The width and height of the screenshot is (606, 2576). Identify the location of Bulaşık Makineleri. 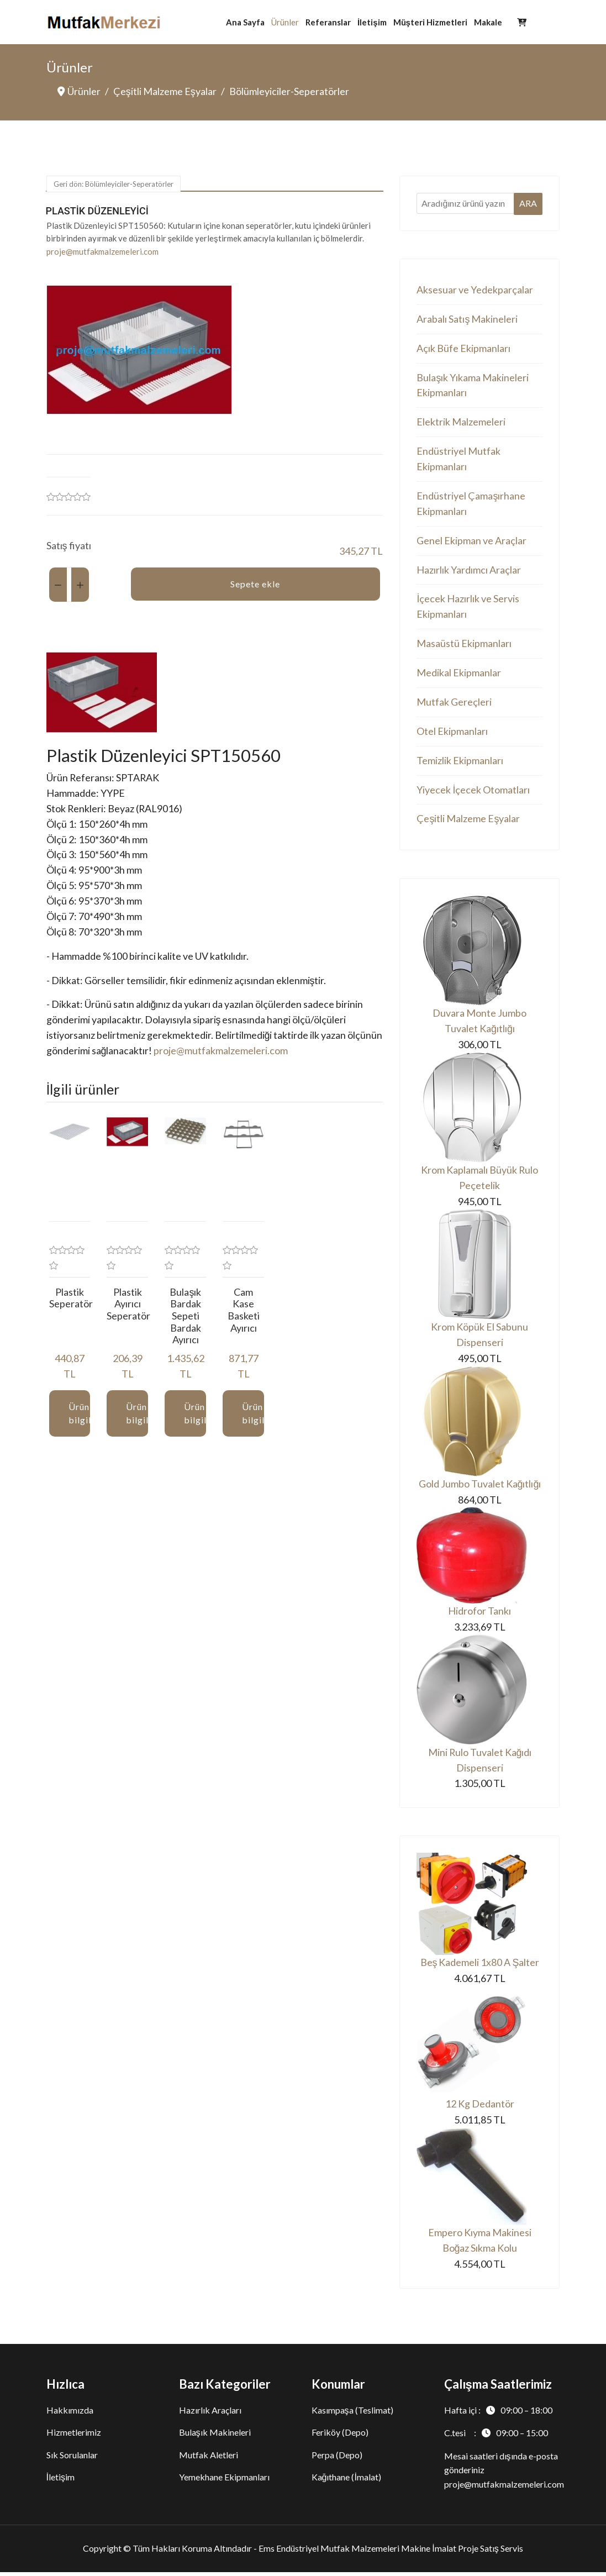
(215, 2436).